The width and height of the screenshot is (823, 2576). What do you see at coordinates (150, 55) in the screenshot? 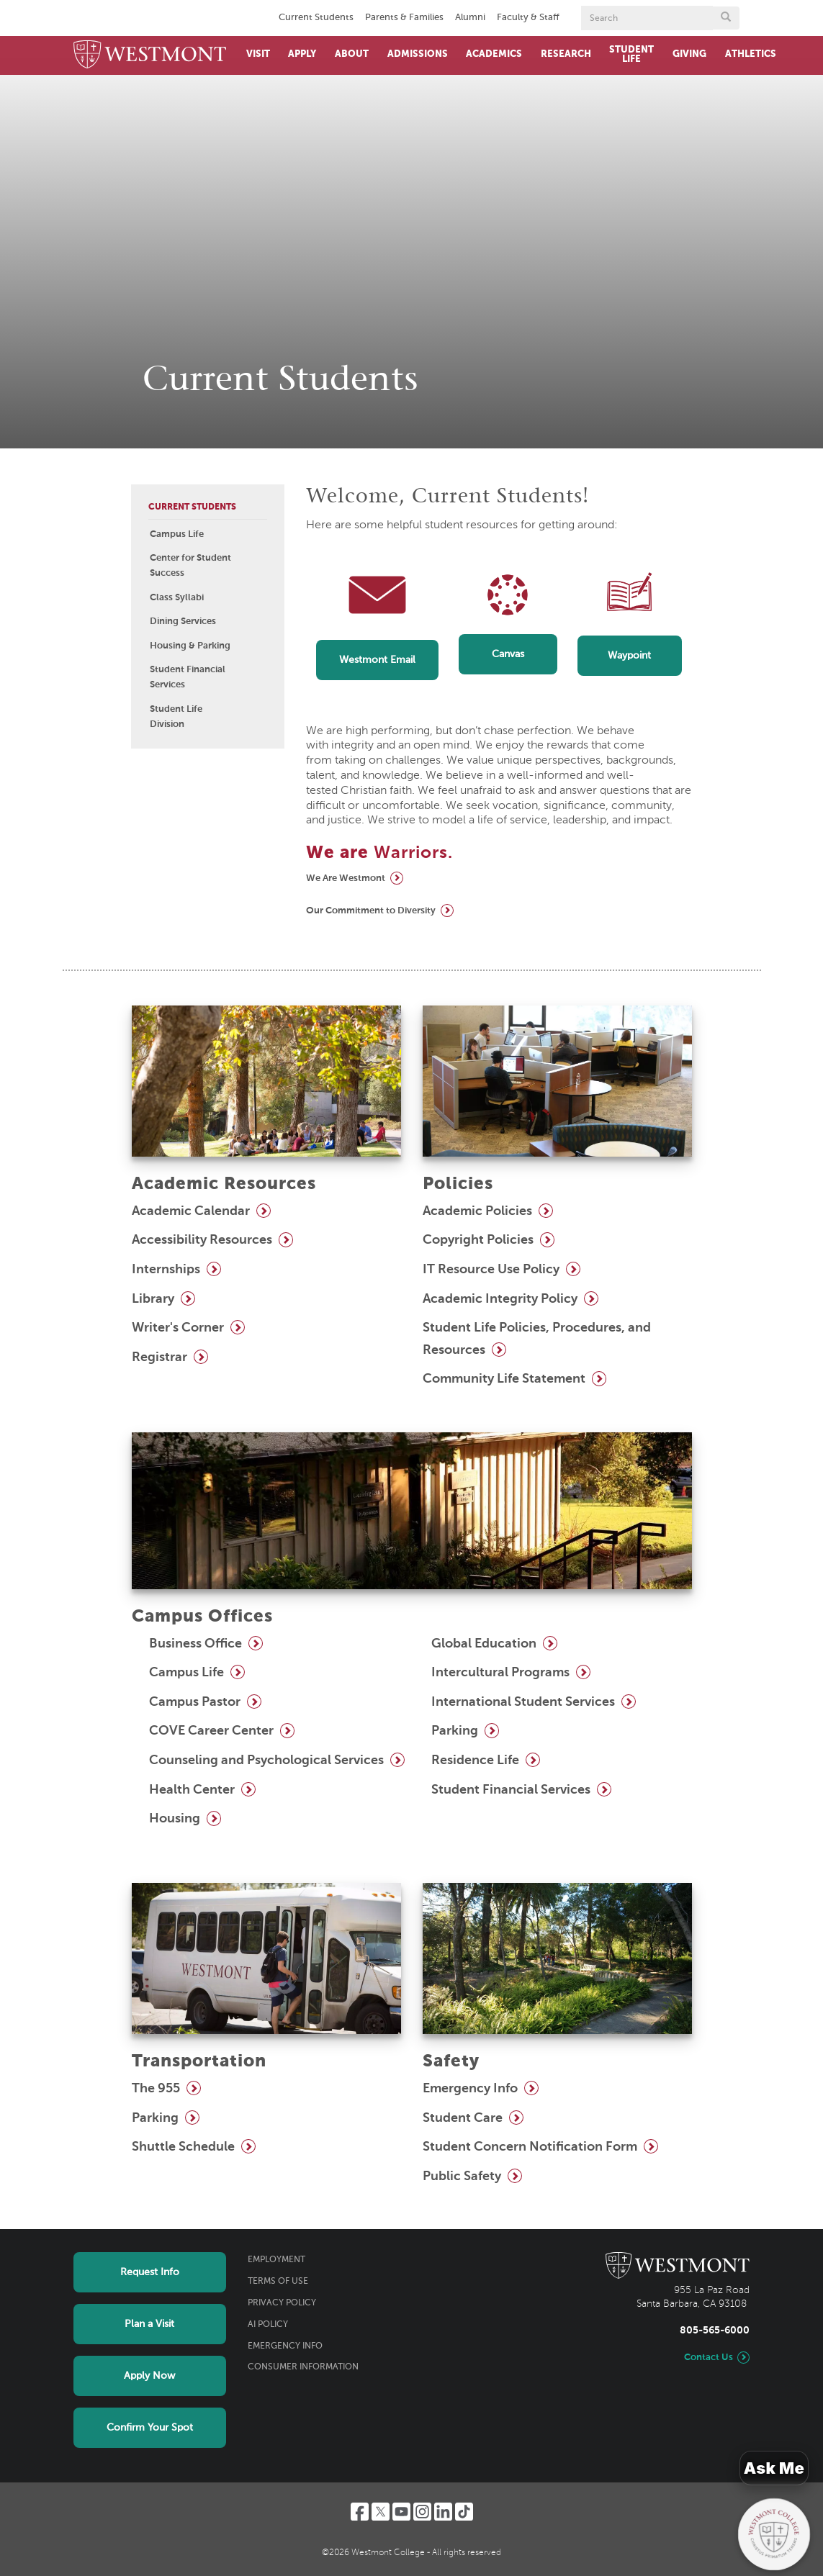
I see `[Home]` at bounding box center [150, 55].